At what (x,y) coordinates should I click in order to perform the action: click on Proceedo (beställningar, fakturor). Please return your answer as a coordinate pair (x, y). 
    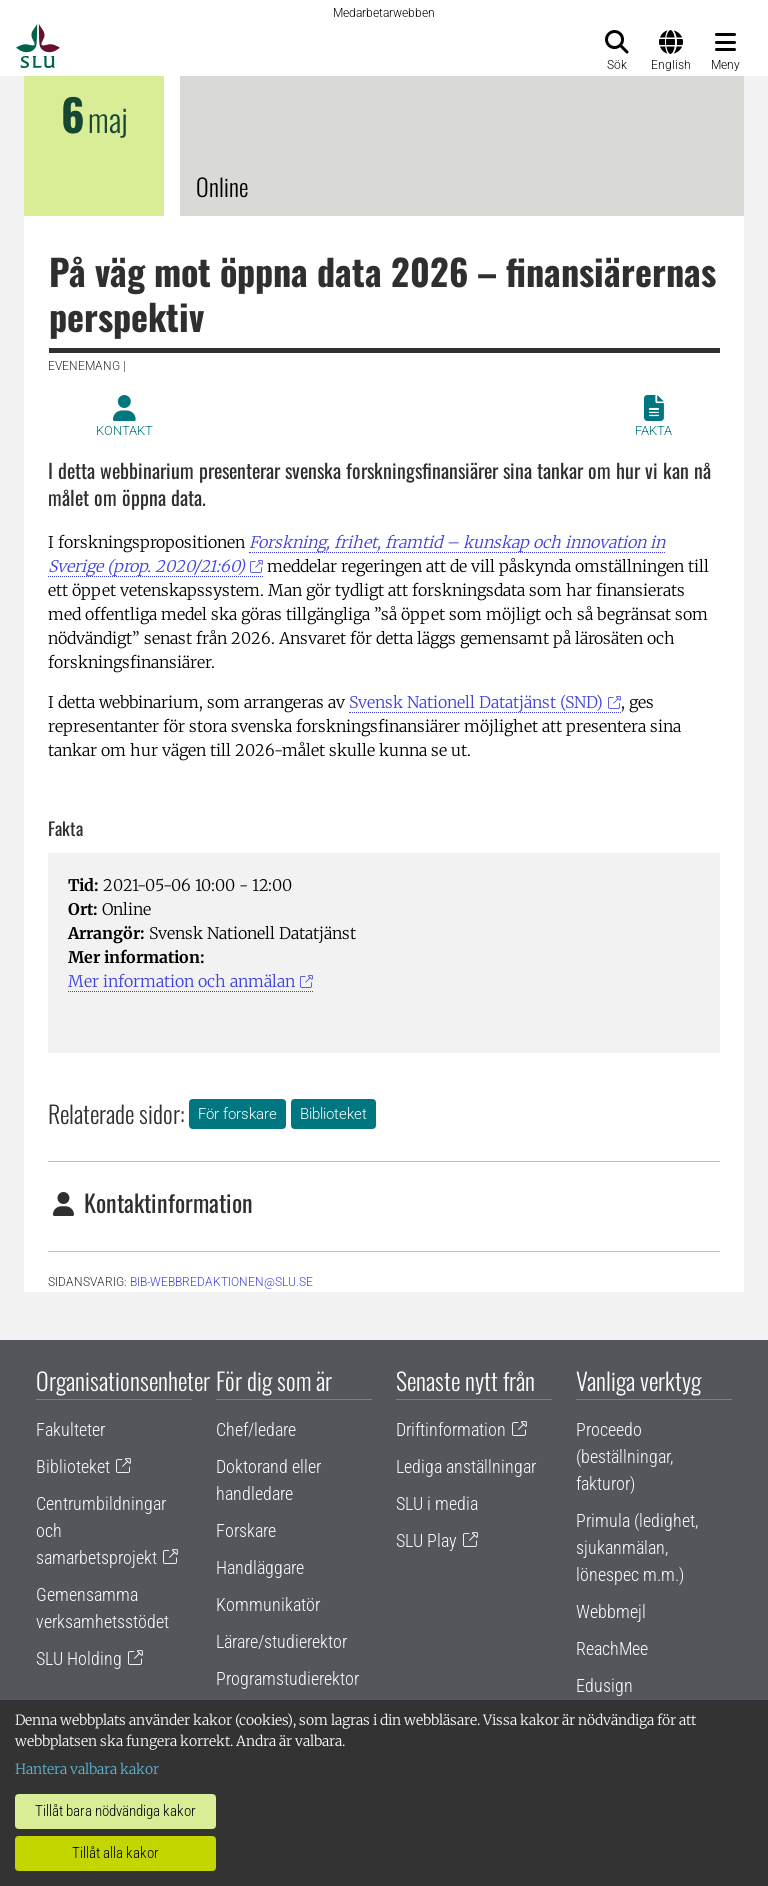
    Looking at the image, I should click on (624, 1456).